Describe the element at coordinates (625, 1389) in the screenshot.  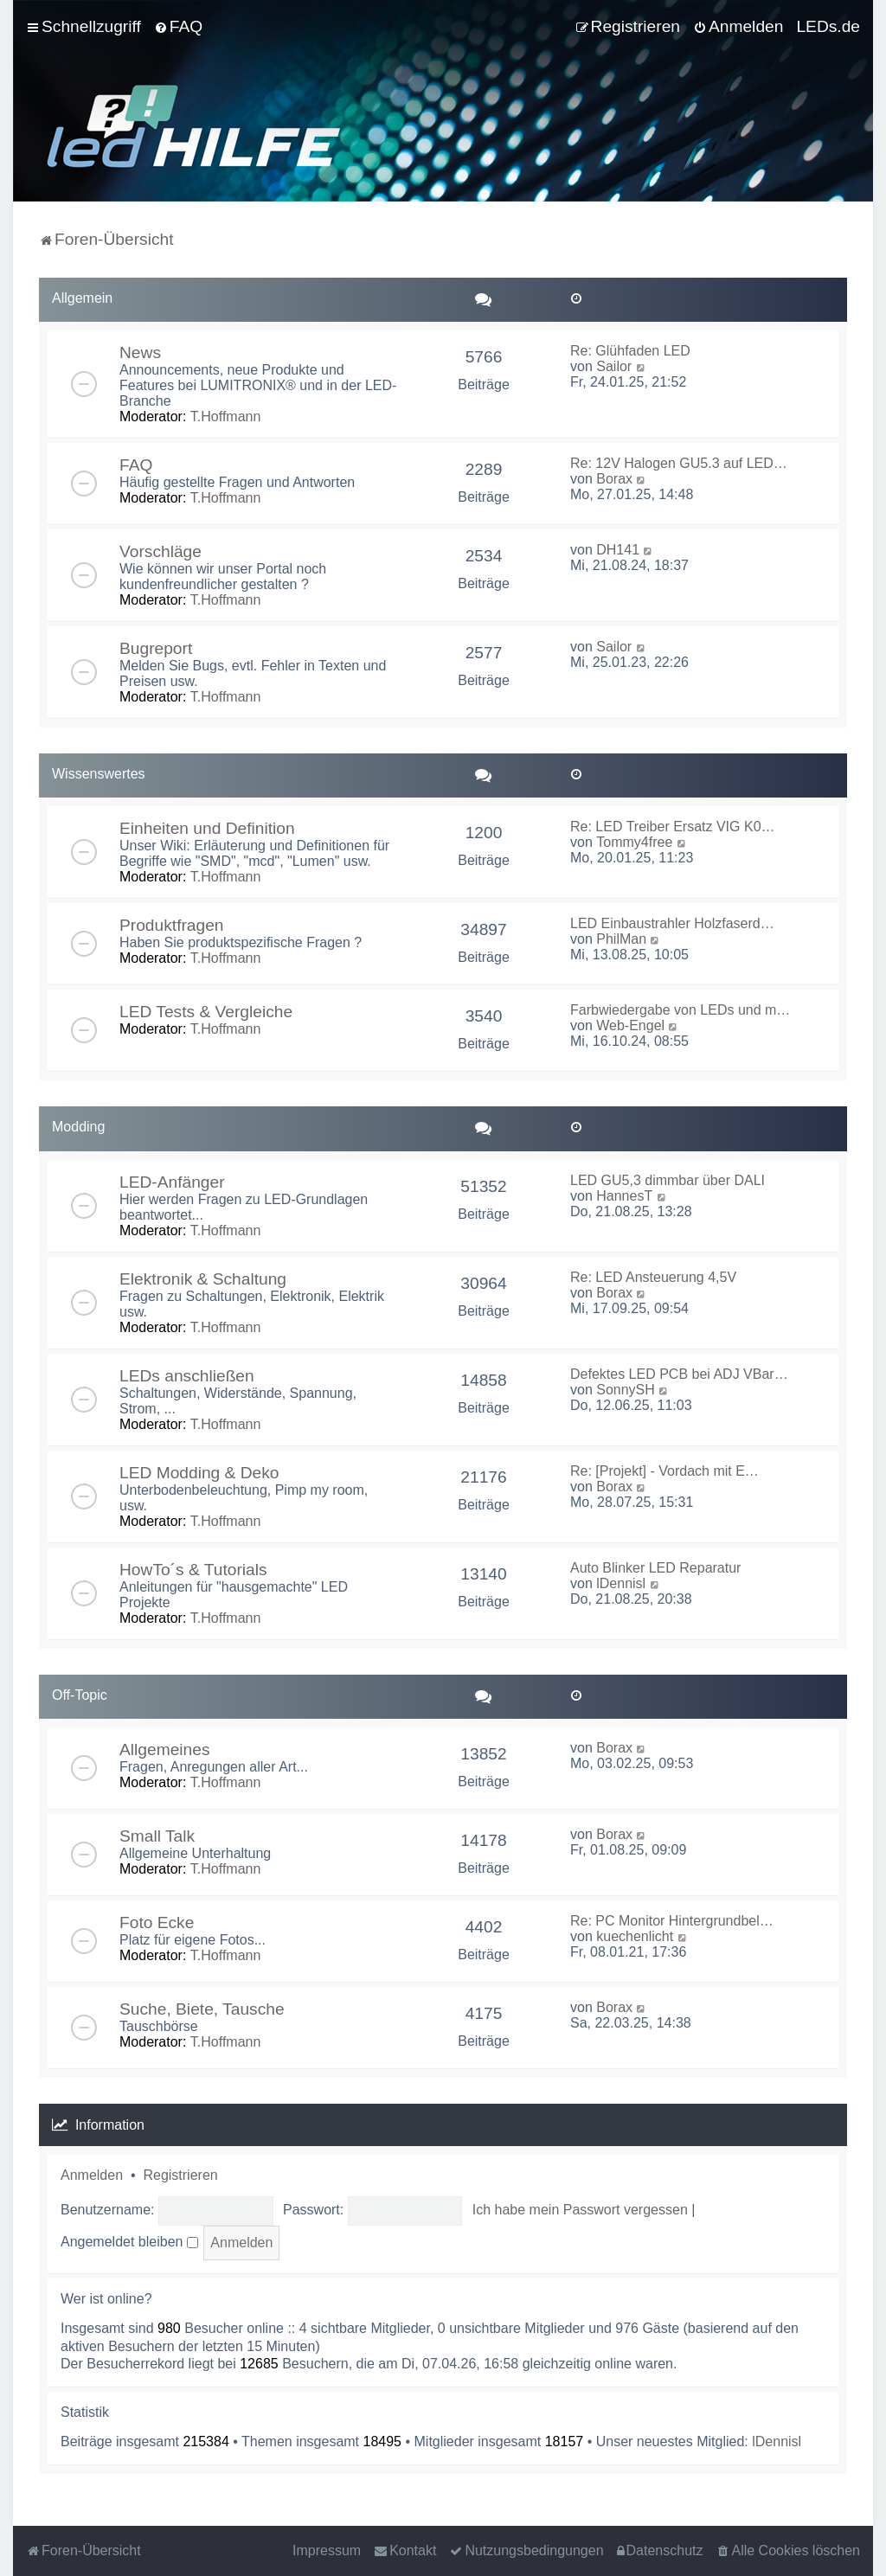
I see `SonnySH` at that location.